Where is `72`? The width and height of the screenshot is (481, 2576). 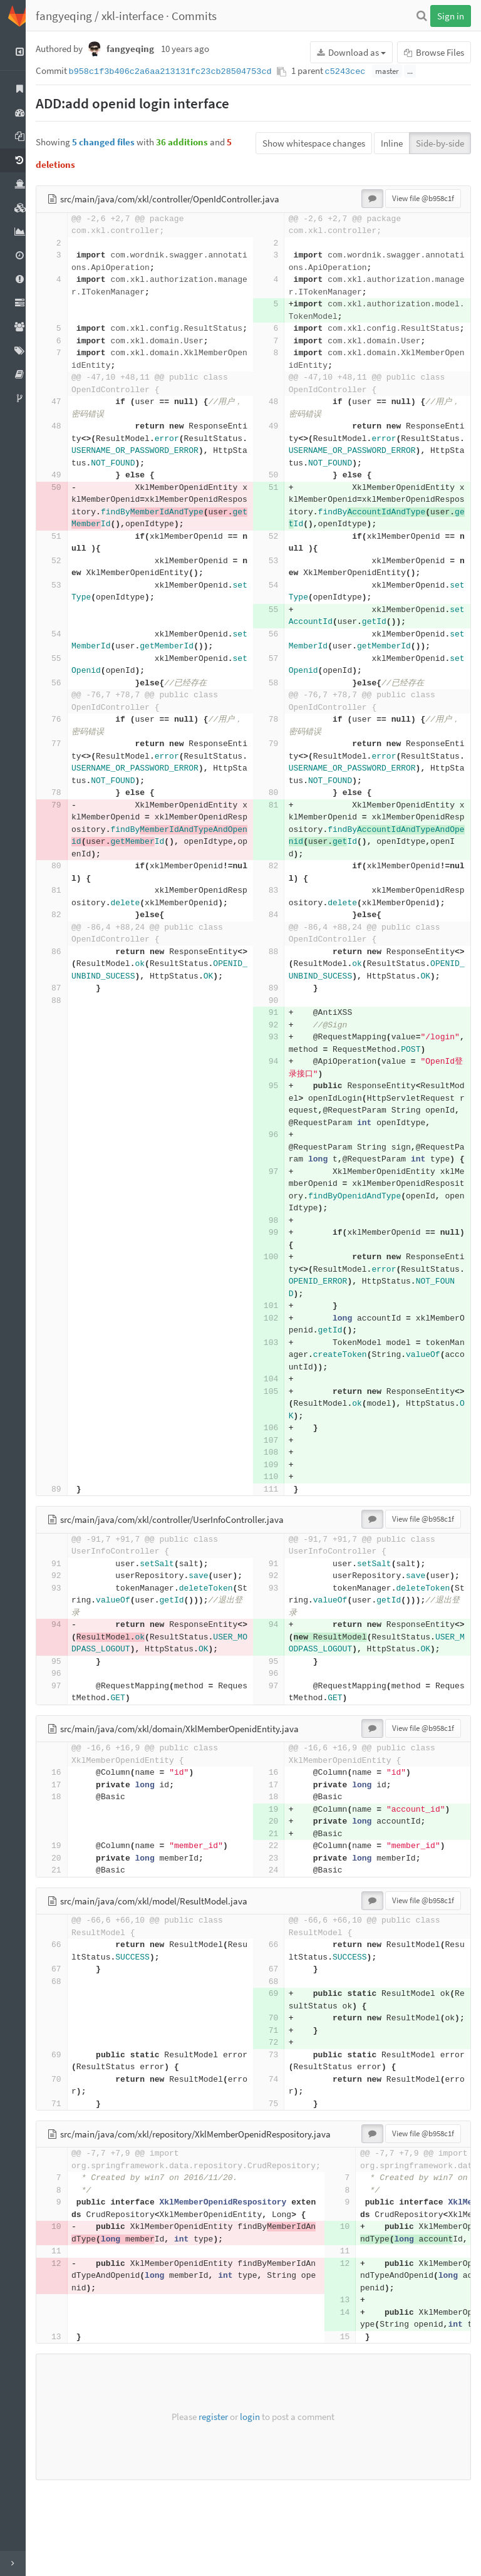 72 is located at coordinates (280, 2128).